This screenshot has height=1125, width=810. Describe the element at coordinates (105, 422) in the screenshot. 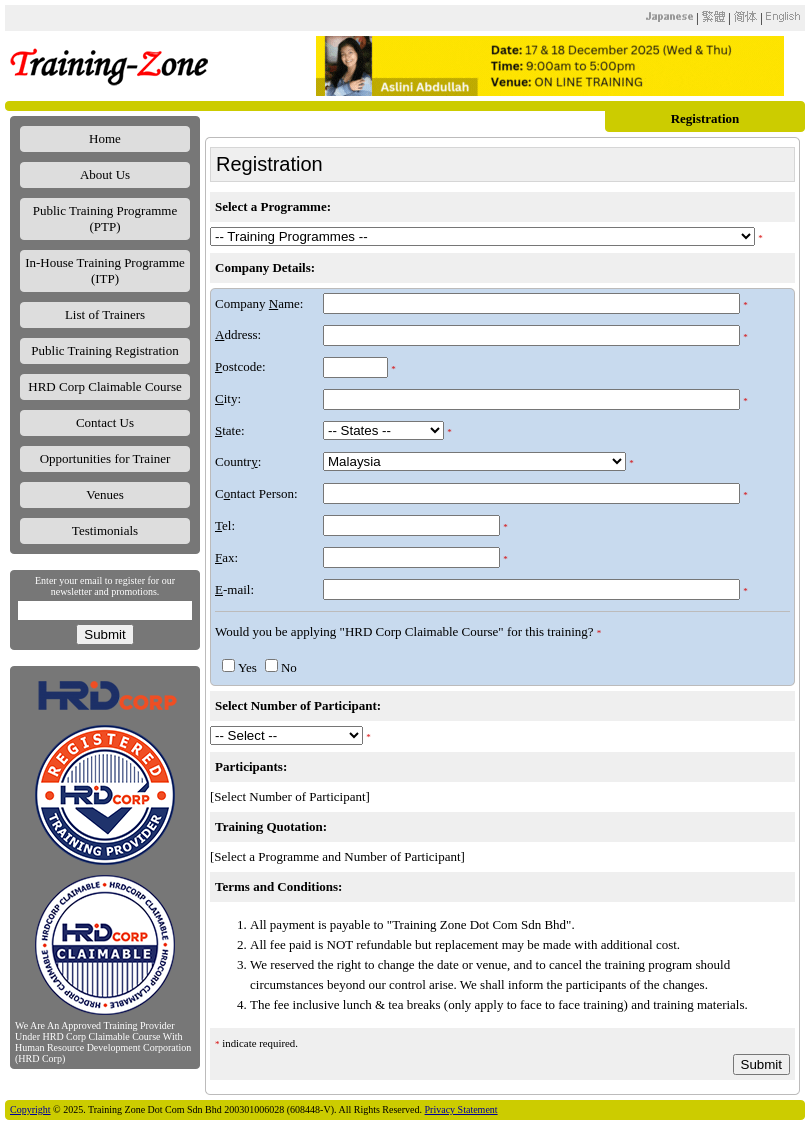

I see `Contact Us` at that location.